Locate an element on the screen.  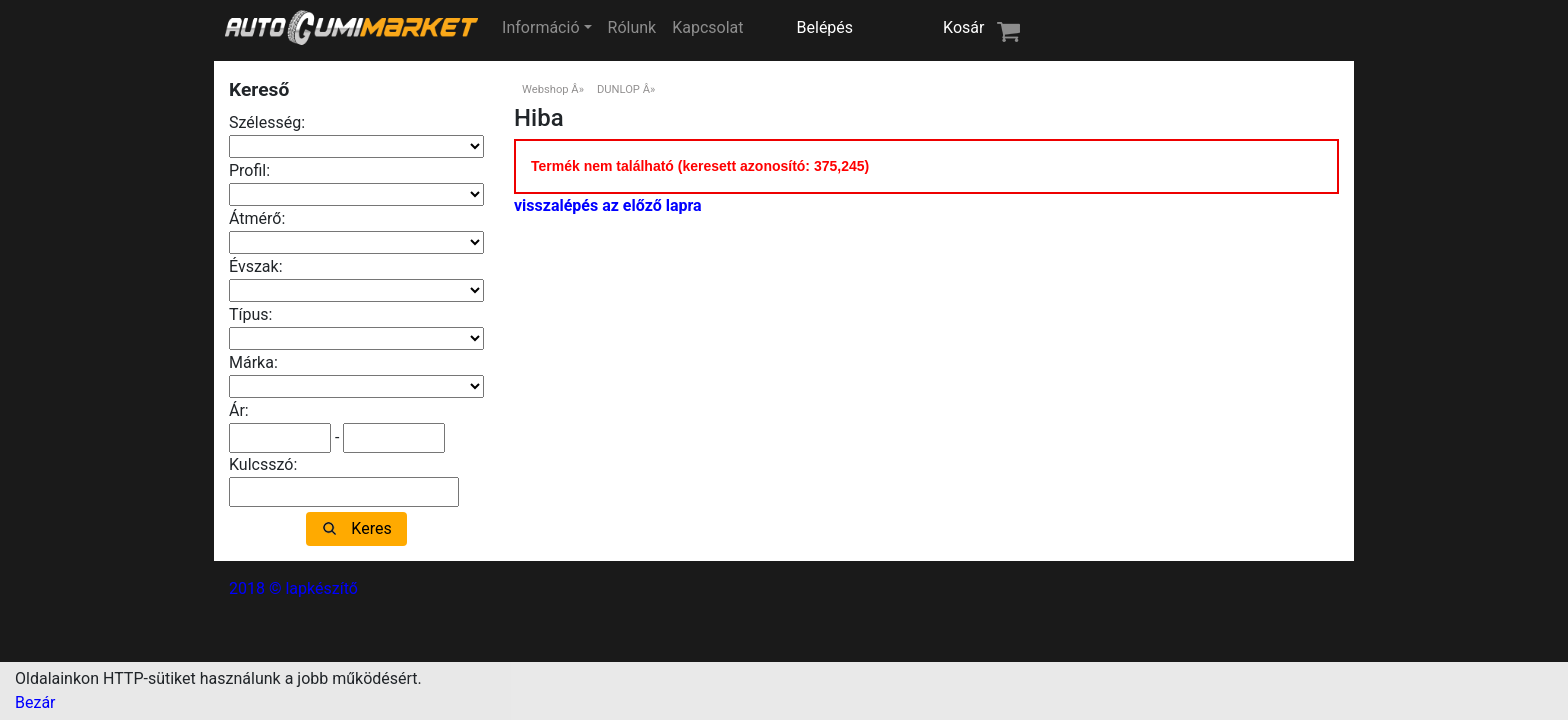
DUNLOP is located at coordinates (618, 89).